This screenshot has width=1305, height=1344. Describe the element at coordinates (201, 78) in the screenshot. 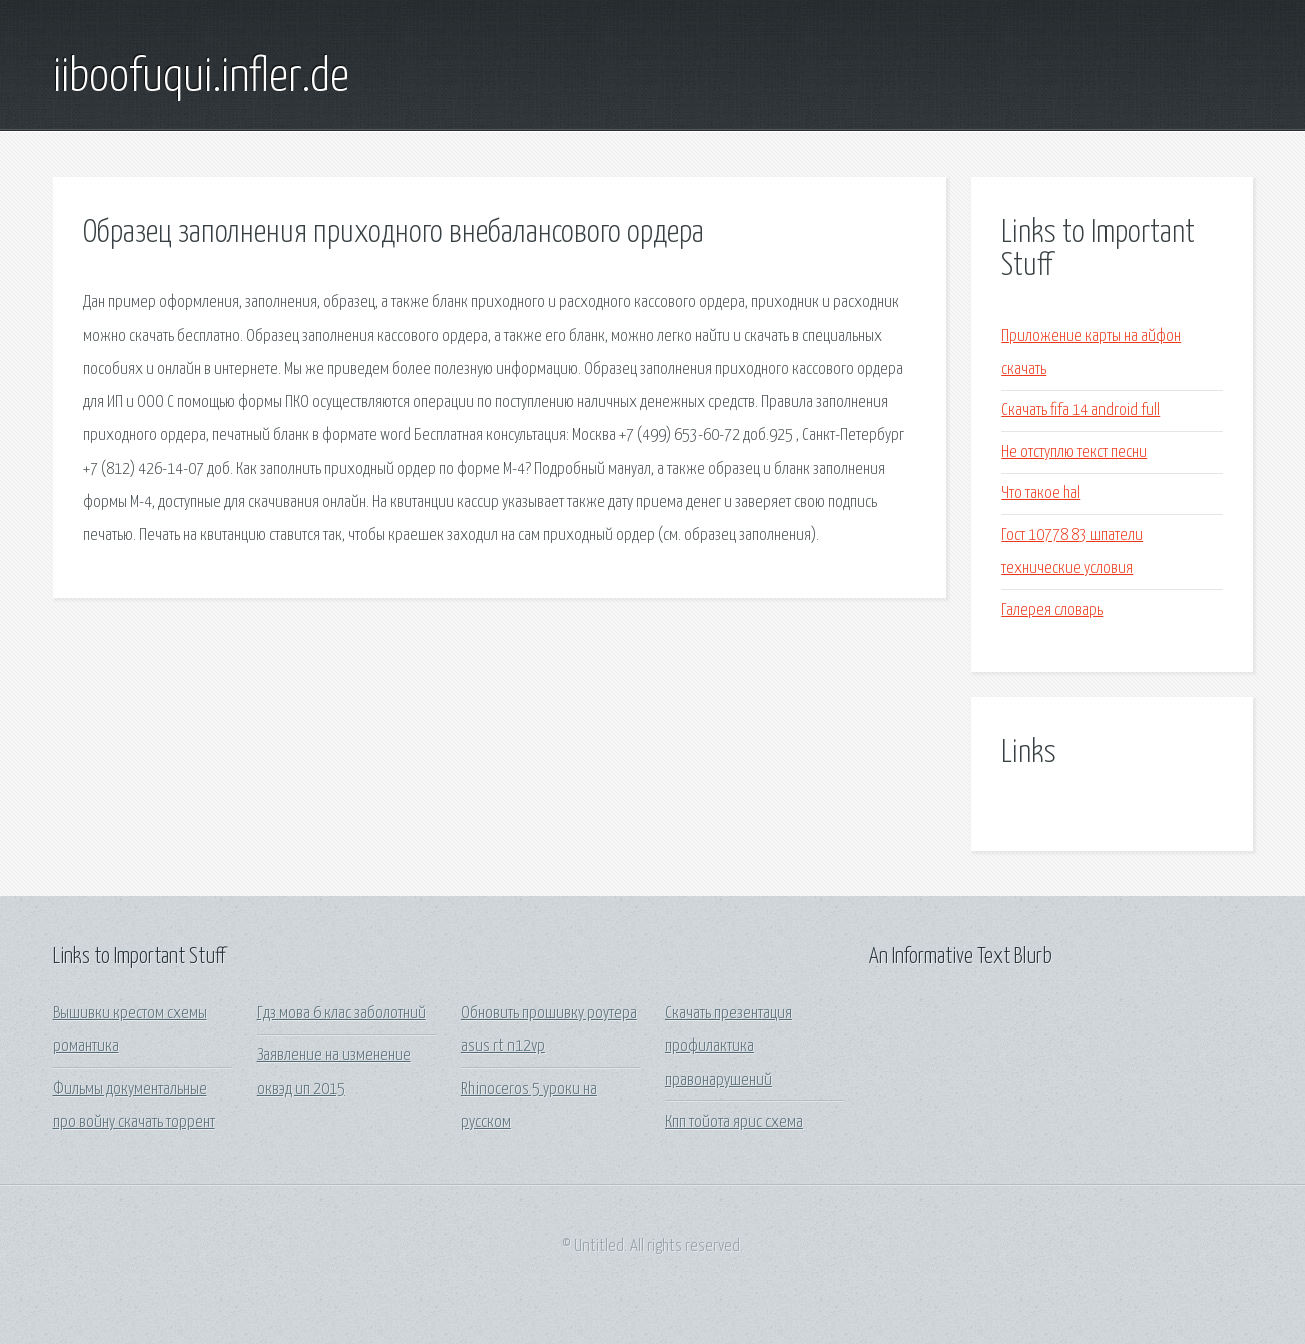

I see `iiboofuqui.infler.de` at that location.